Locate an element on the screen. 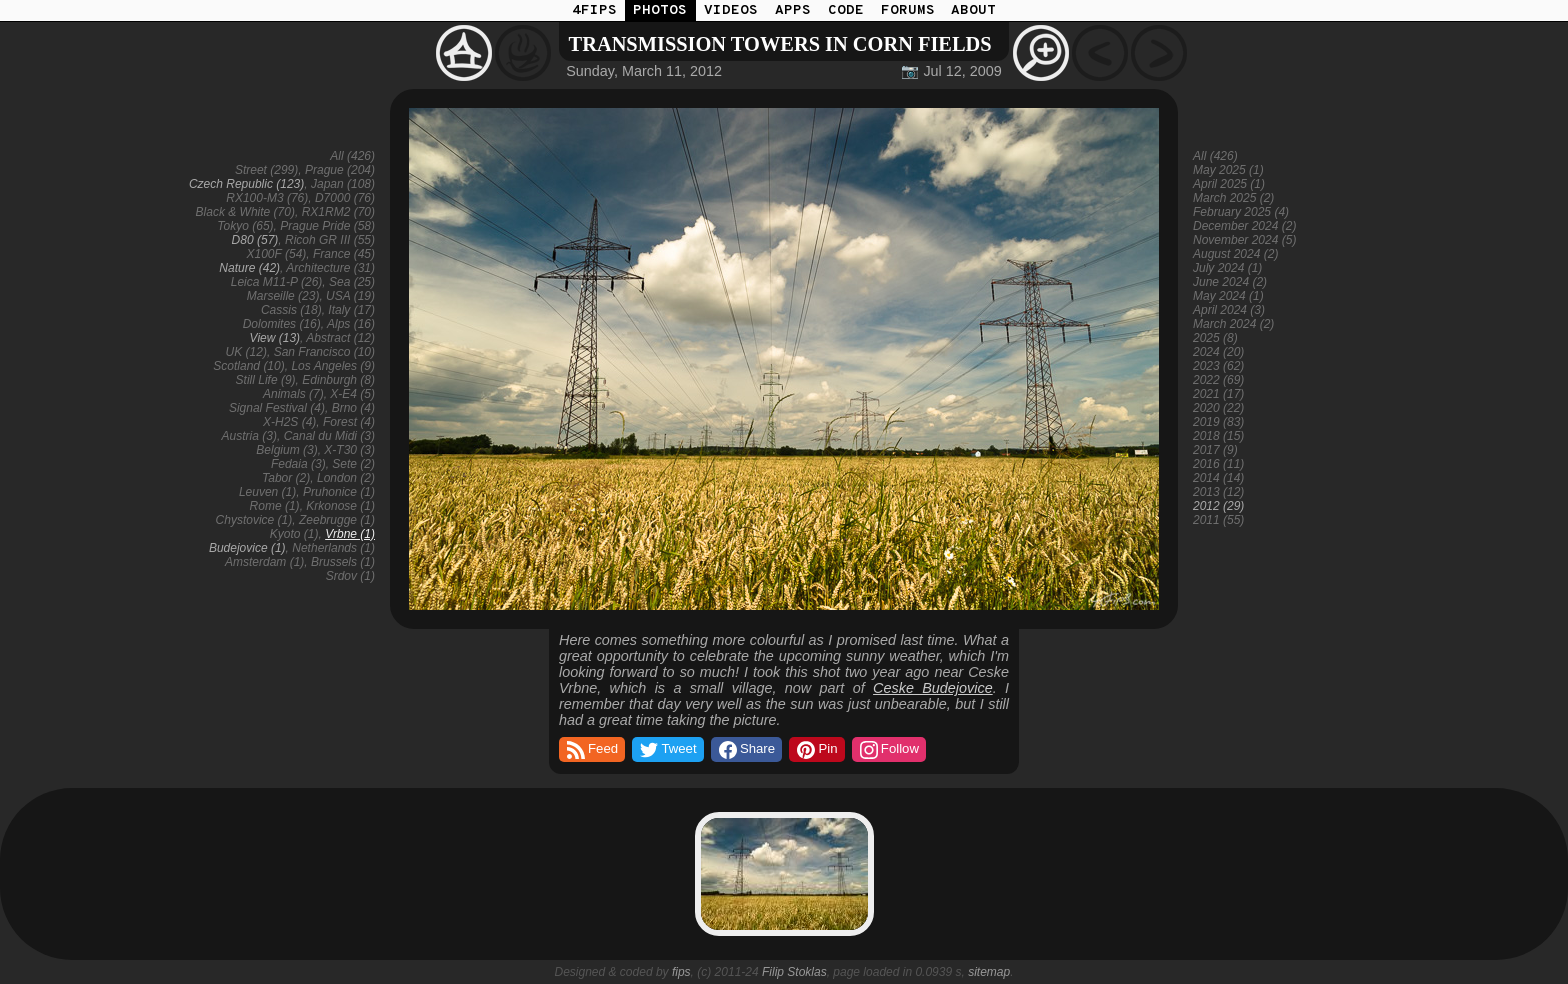 The width and height of the screenshot is (1568, 984). June 2024 (2) is located at coordinates (1230, 282).